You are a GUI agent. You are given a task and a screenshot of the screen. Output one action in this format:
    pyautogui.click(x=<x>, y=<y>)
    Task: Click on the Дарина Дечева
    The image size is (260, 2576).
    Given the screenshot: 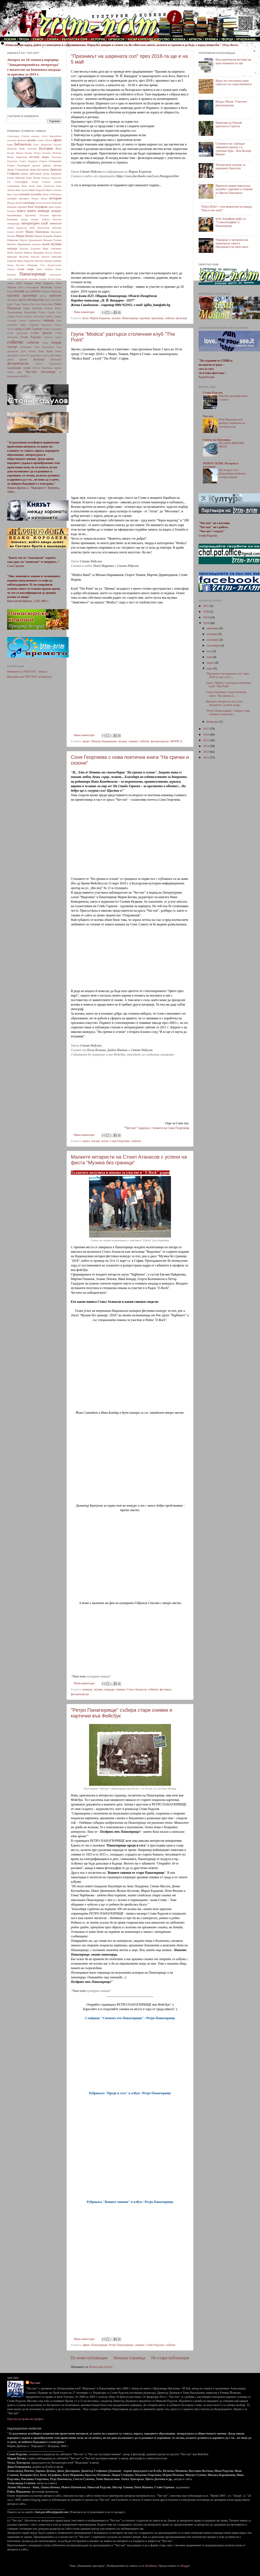 What is the action you would take?
    pyautogui.click(x=52, y=165)
    